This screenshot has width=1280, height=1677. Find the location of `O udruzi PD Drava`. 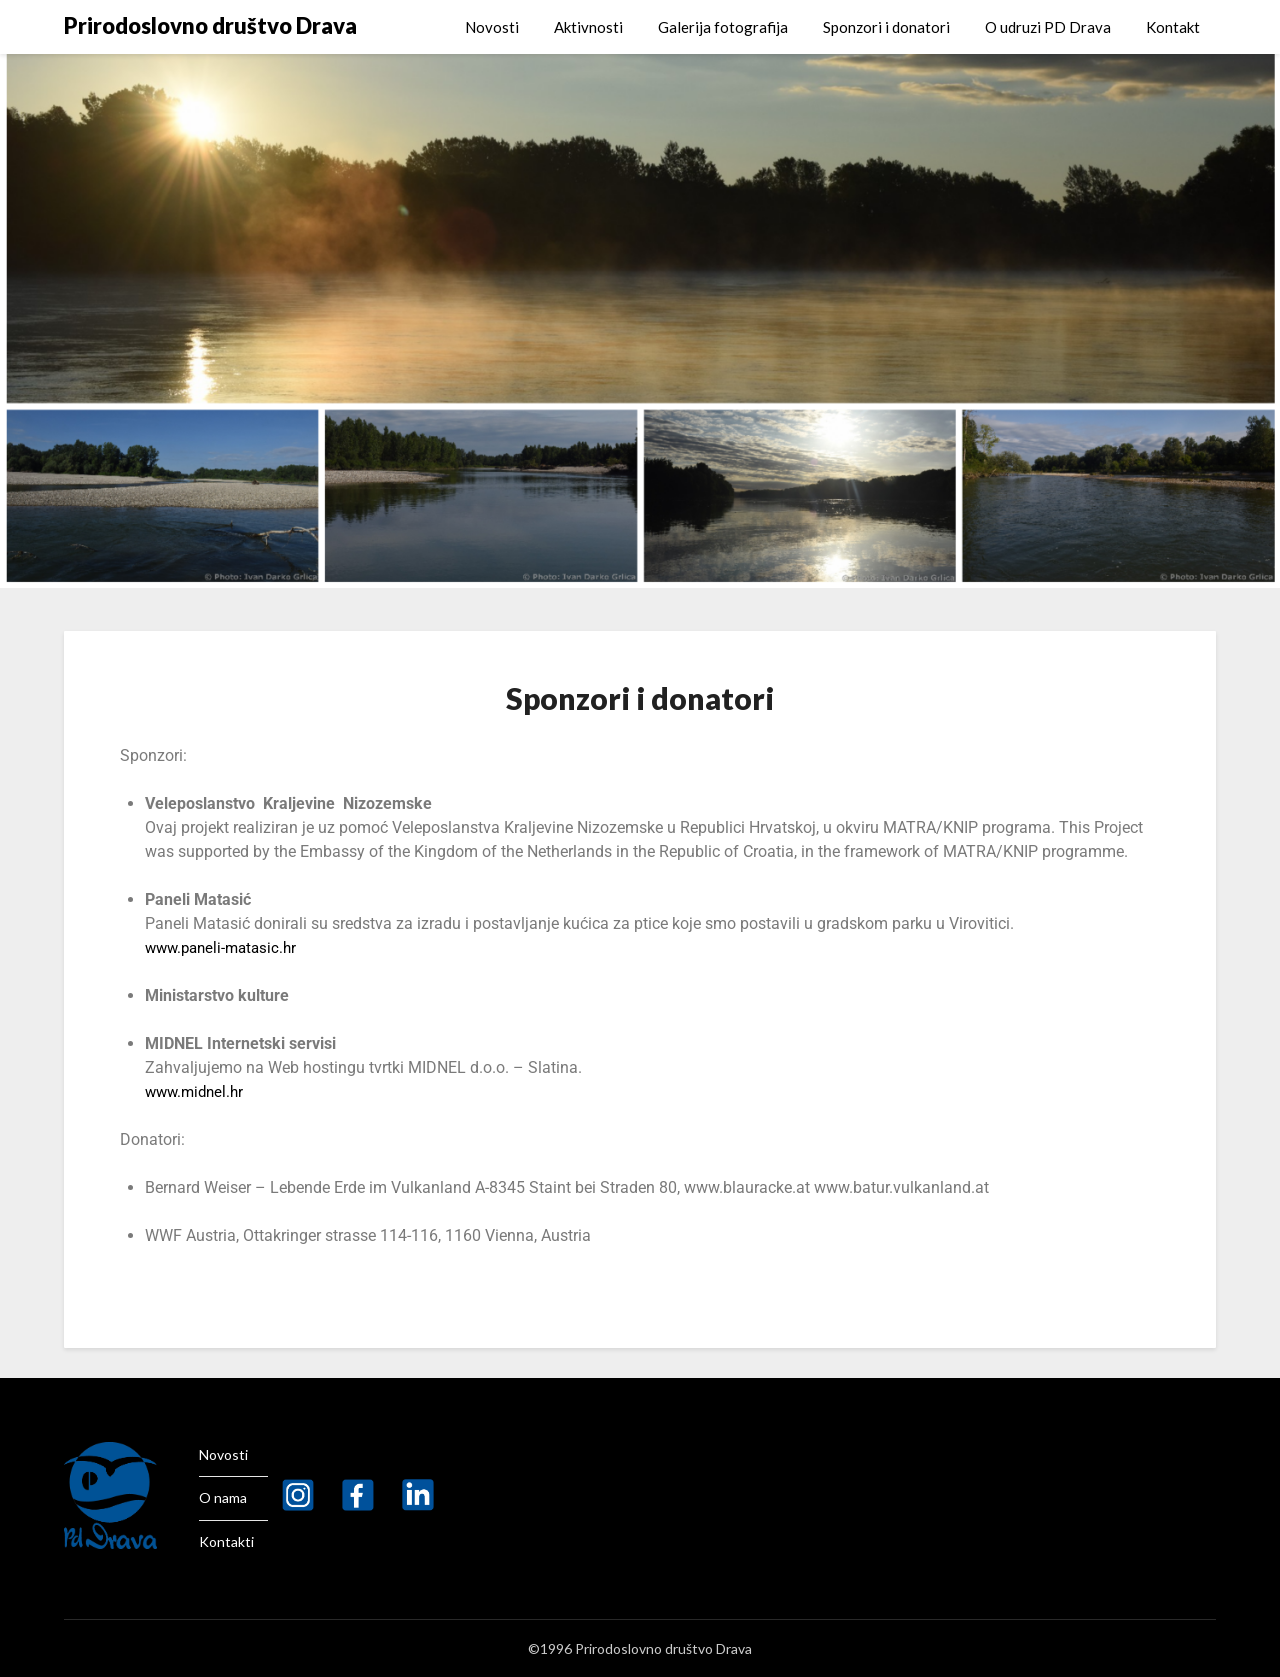

O udruzi PD Drava is located at coordinates (1048, 27).